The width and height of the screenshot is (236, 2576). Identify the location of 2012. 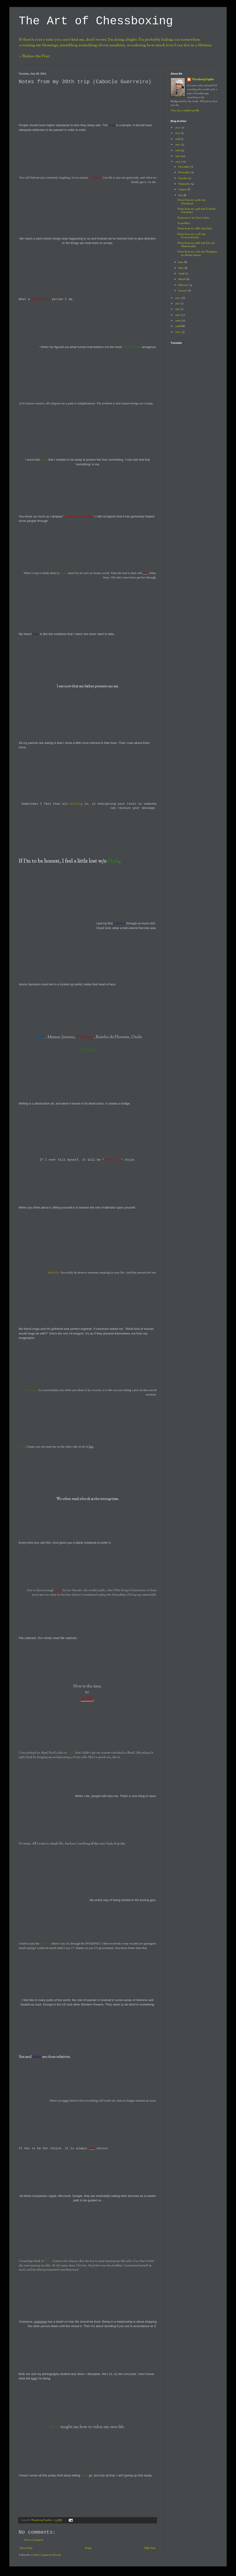
(178, 303).